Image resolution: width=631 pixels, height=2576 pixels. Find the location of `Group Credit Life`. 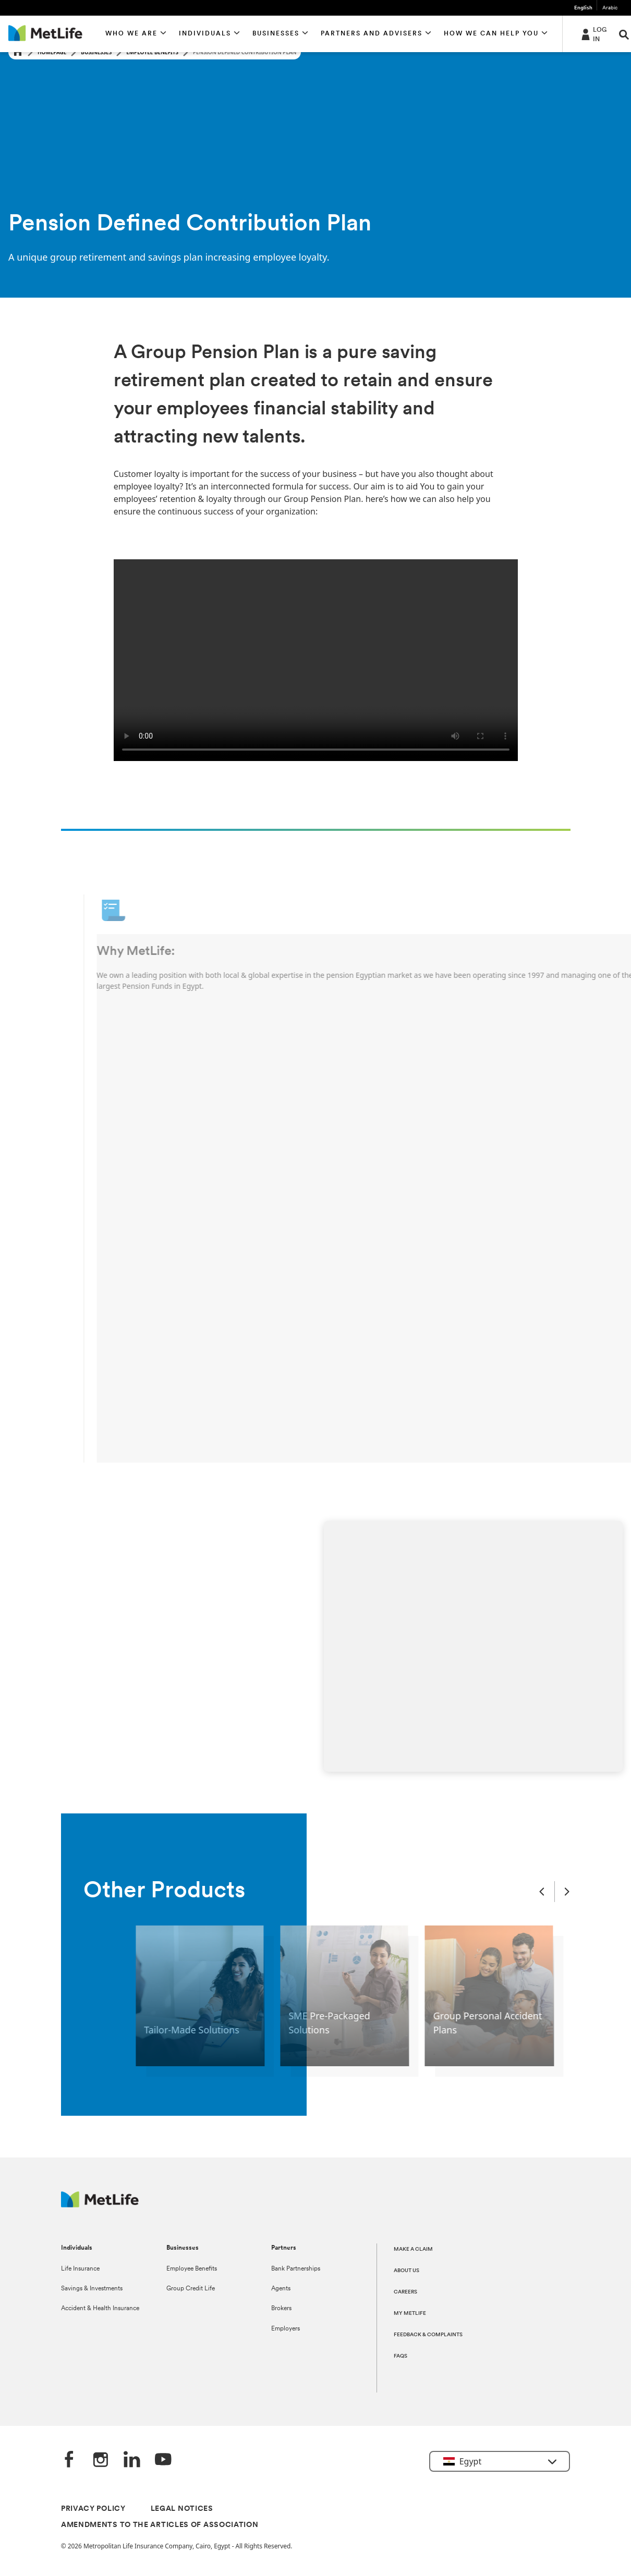

Group Credit Life is located at coordinates (190, 2289).